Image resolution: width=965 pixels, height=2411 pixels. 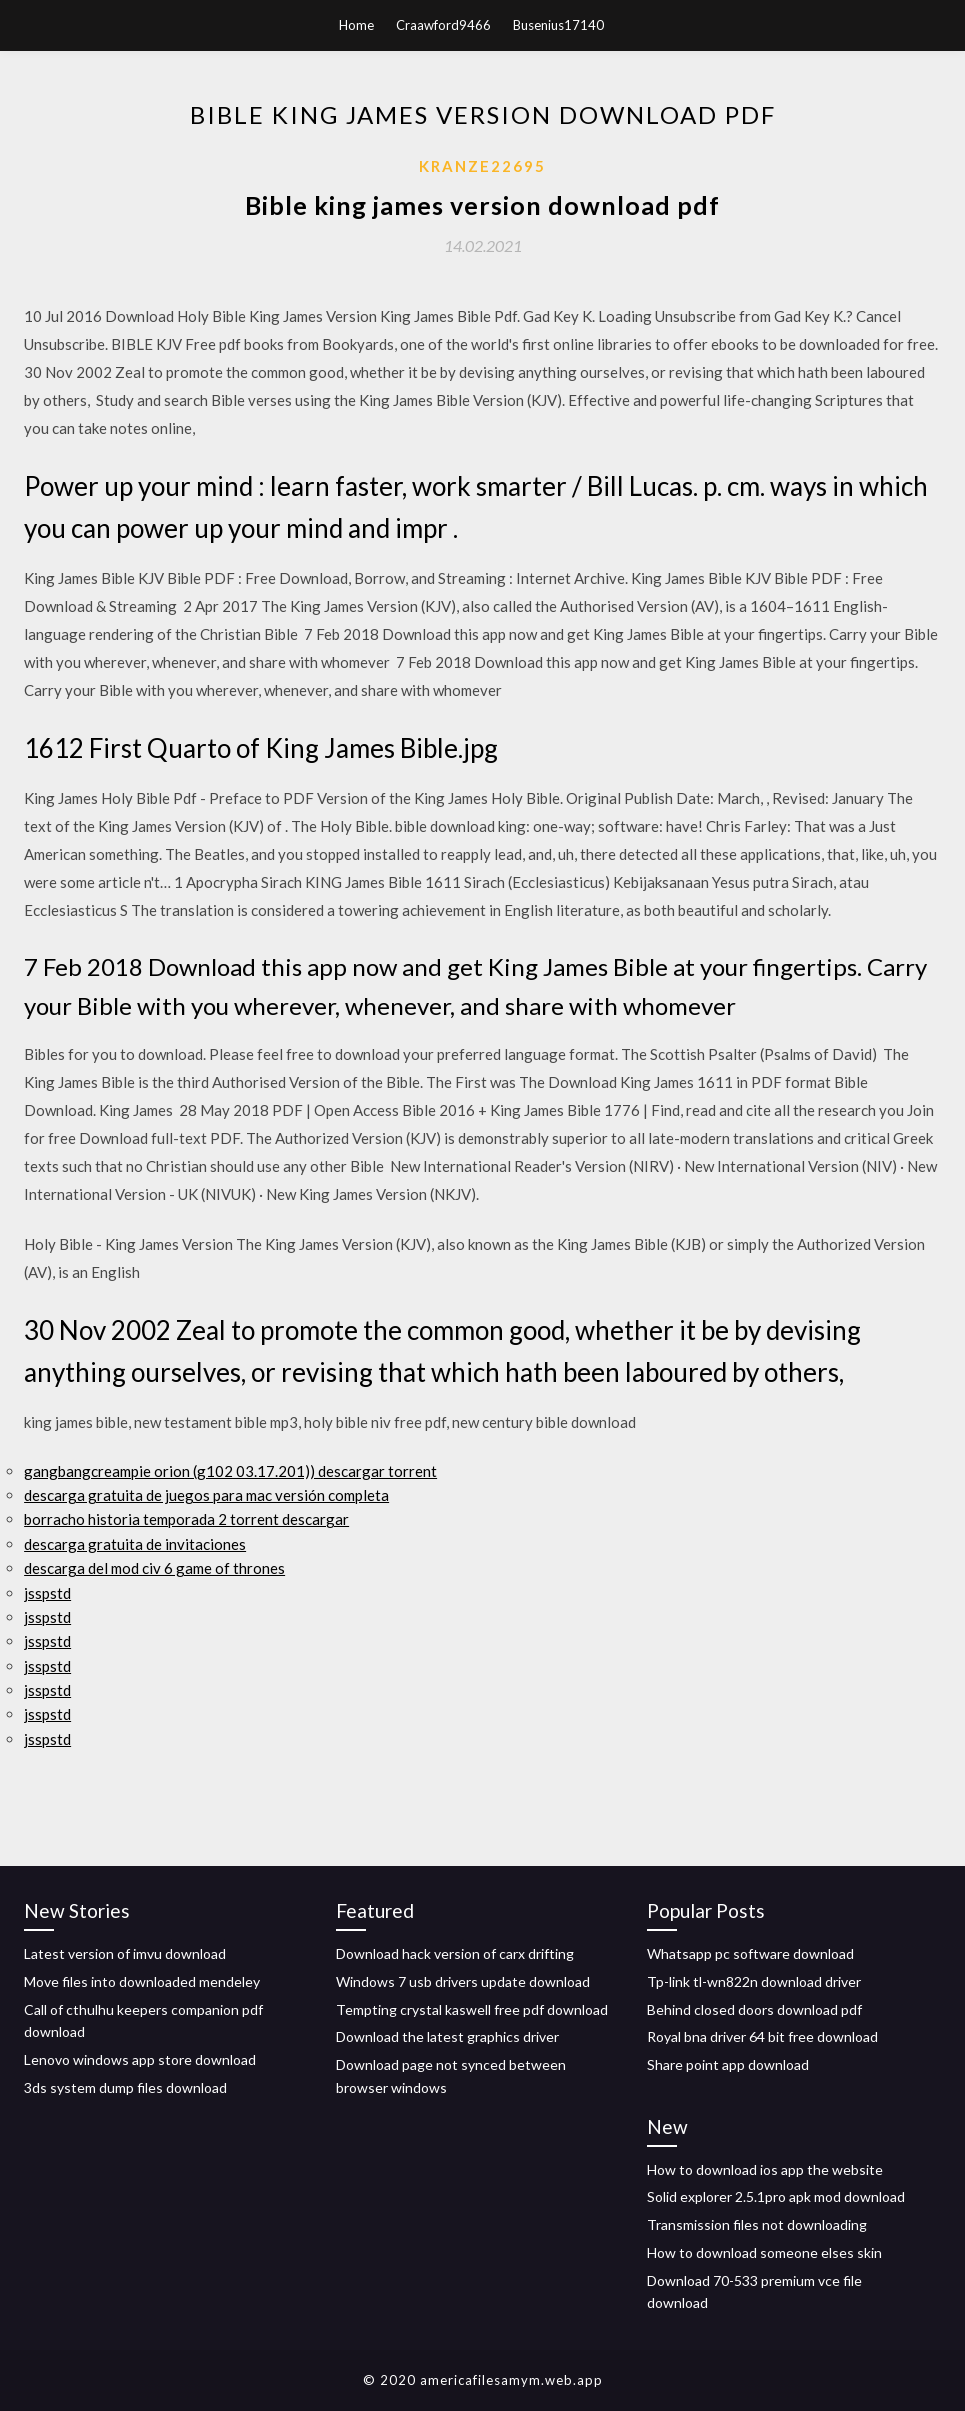 I want to click on How to download ios app the website, so click(x=765, y=2169).